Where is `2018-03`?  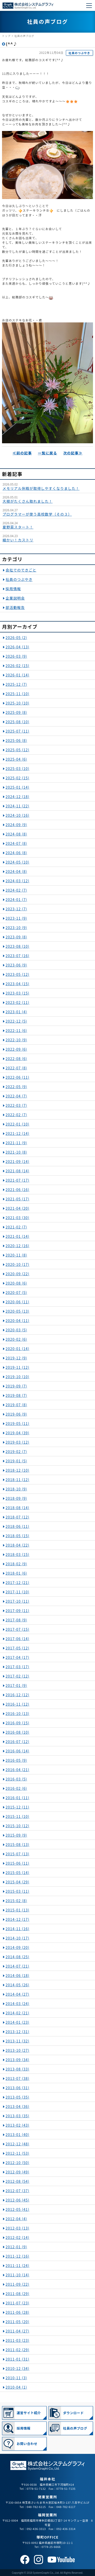
2018-03 is located at coordinates (17, 1554).